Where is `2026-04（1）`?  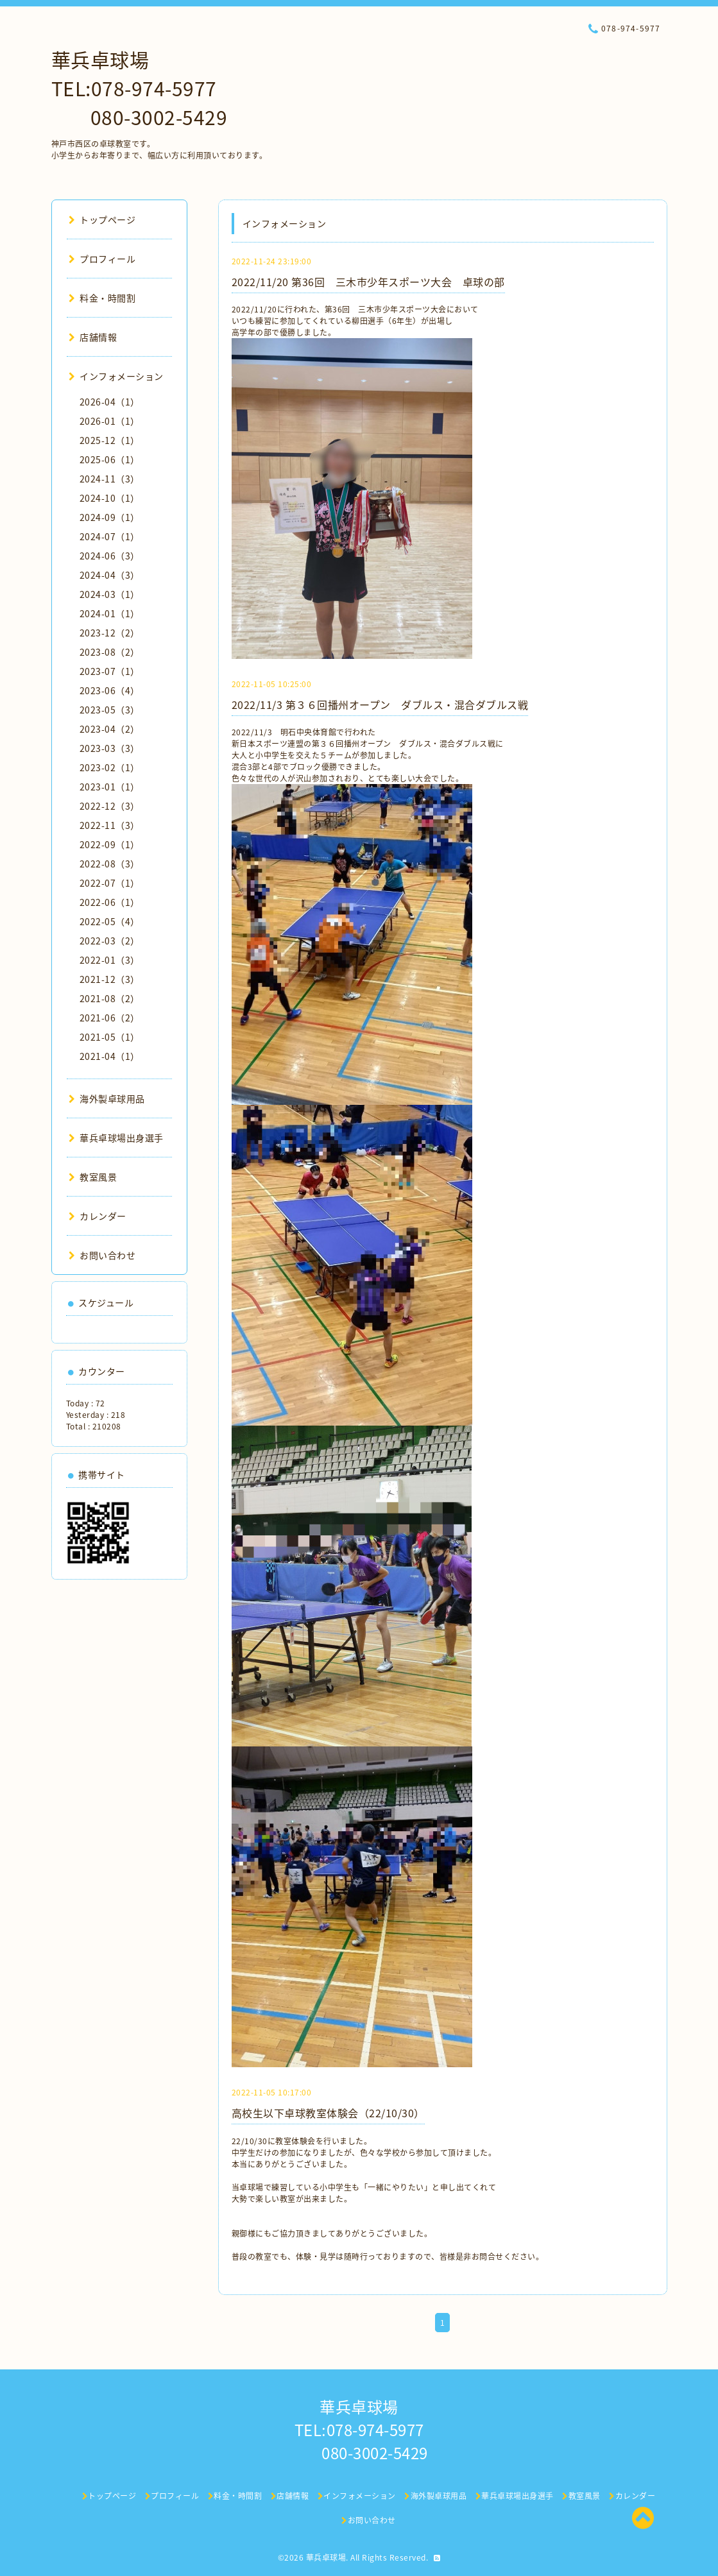
2026-04（1） is located at coordinates (110, 401).